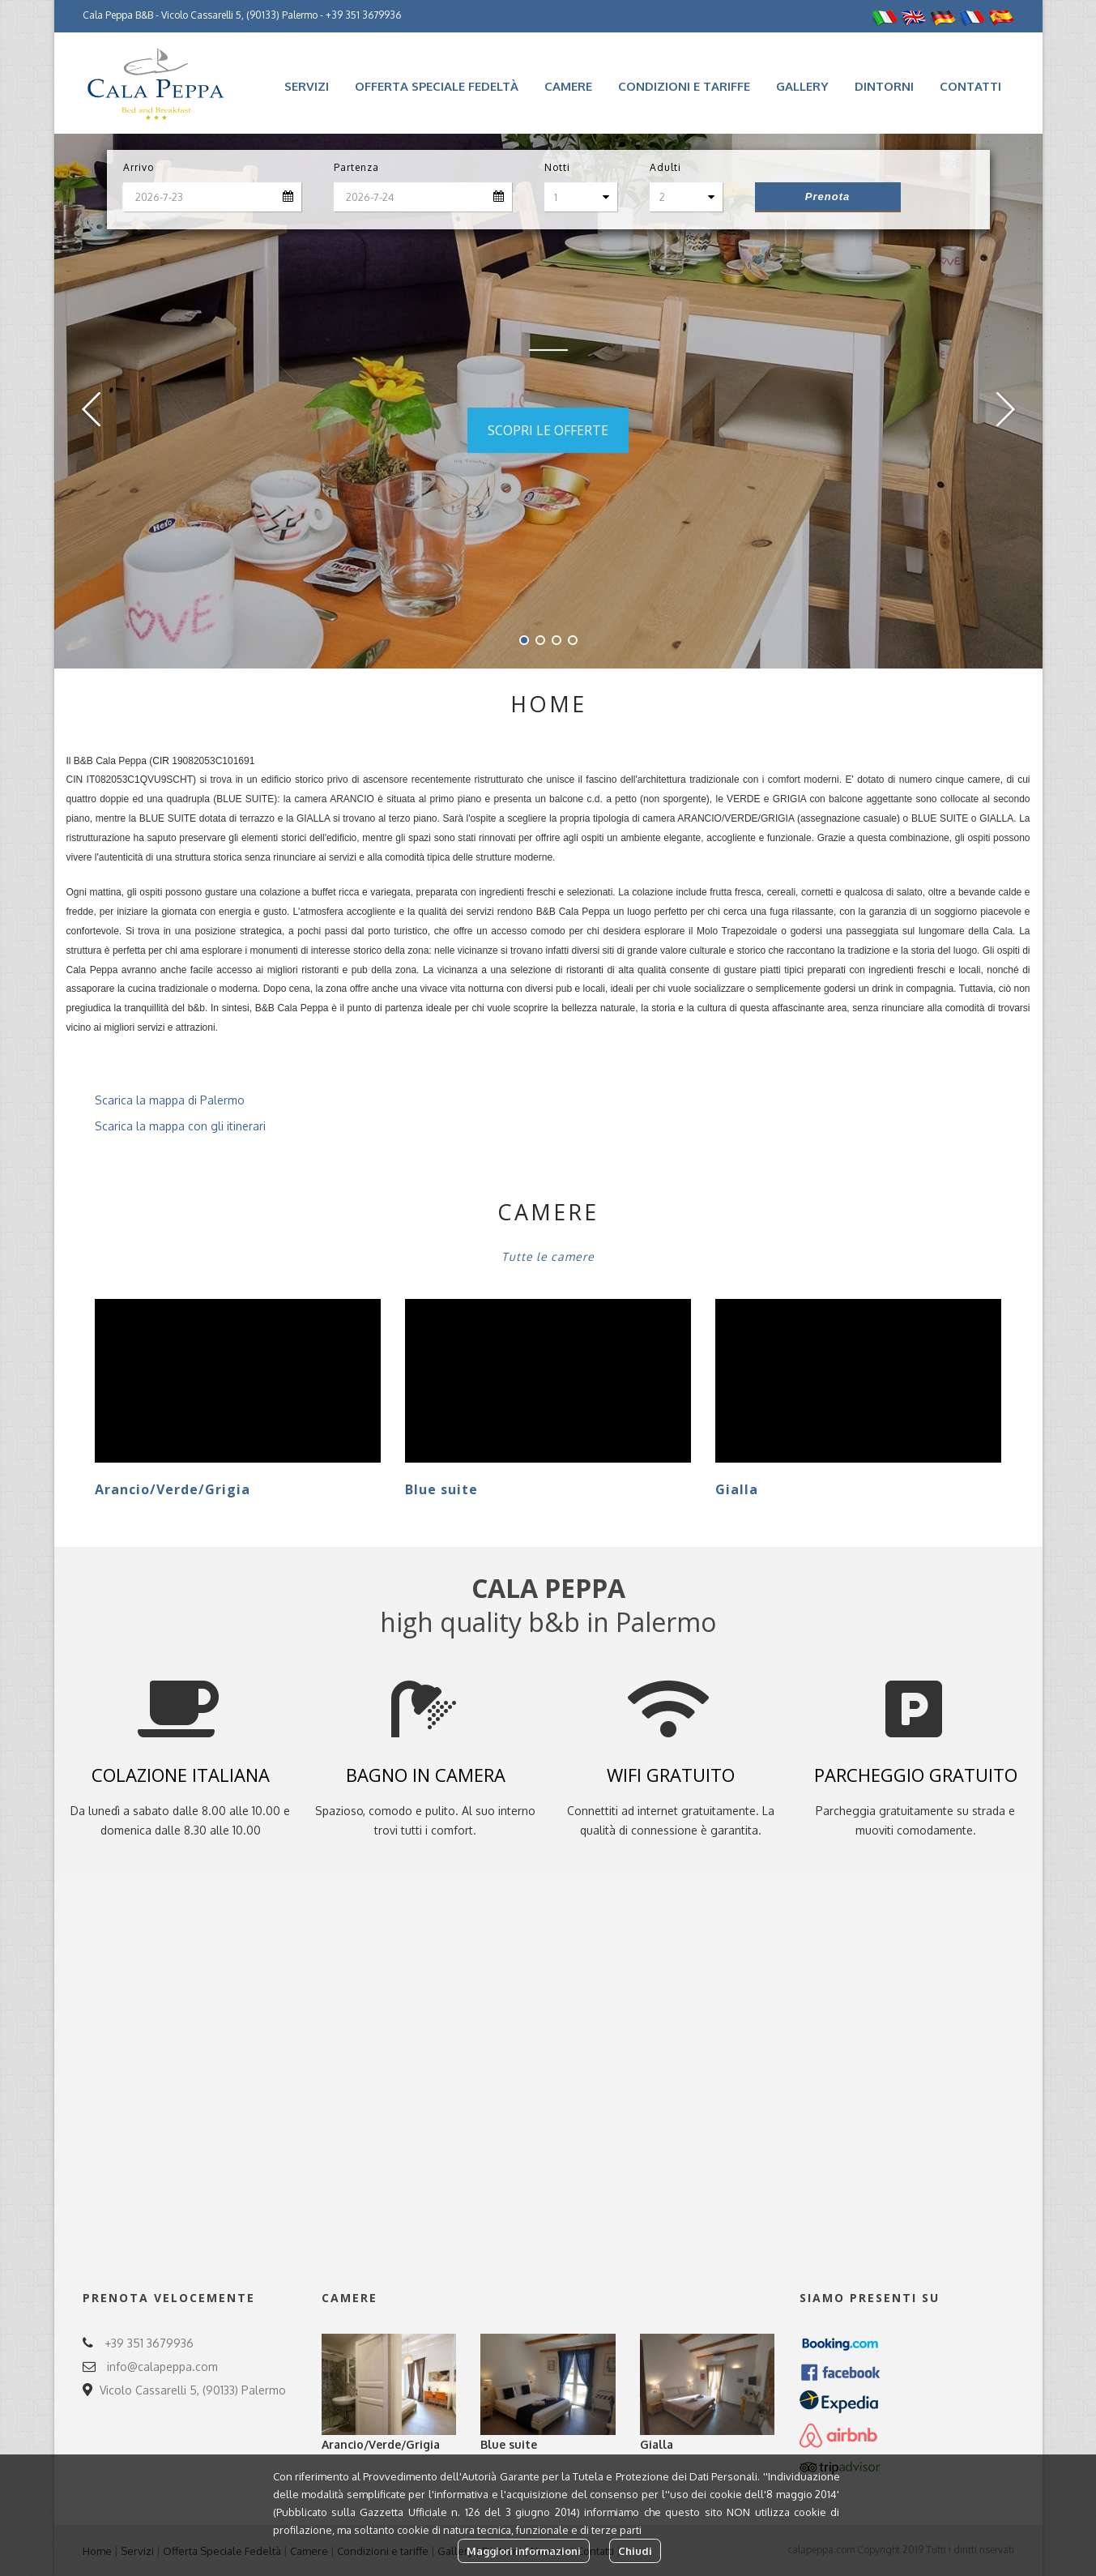 The width and height of the screenshot is (1096, 2576). Describe the element at coordinates (441, 1489) in the screenshot. I see `Blue suite` at that location.